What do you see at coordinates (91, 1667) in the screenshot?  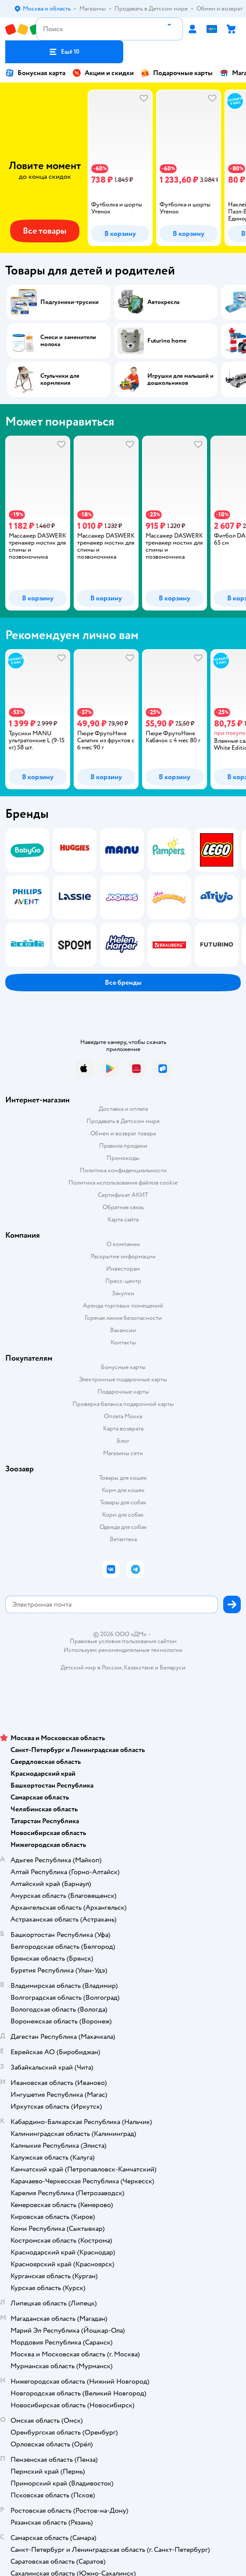 I see `Детский мир в России` at bounding box center [91, 1667].